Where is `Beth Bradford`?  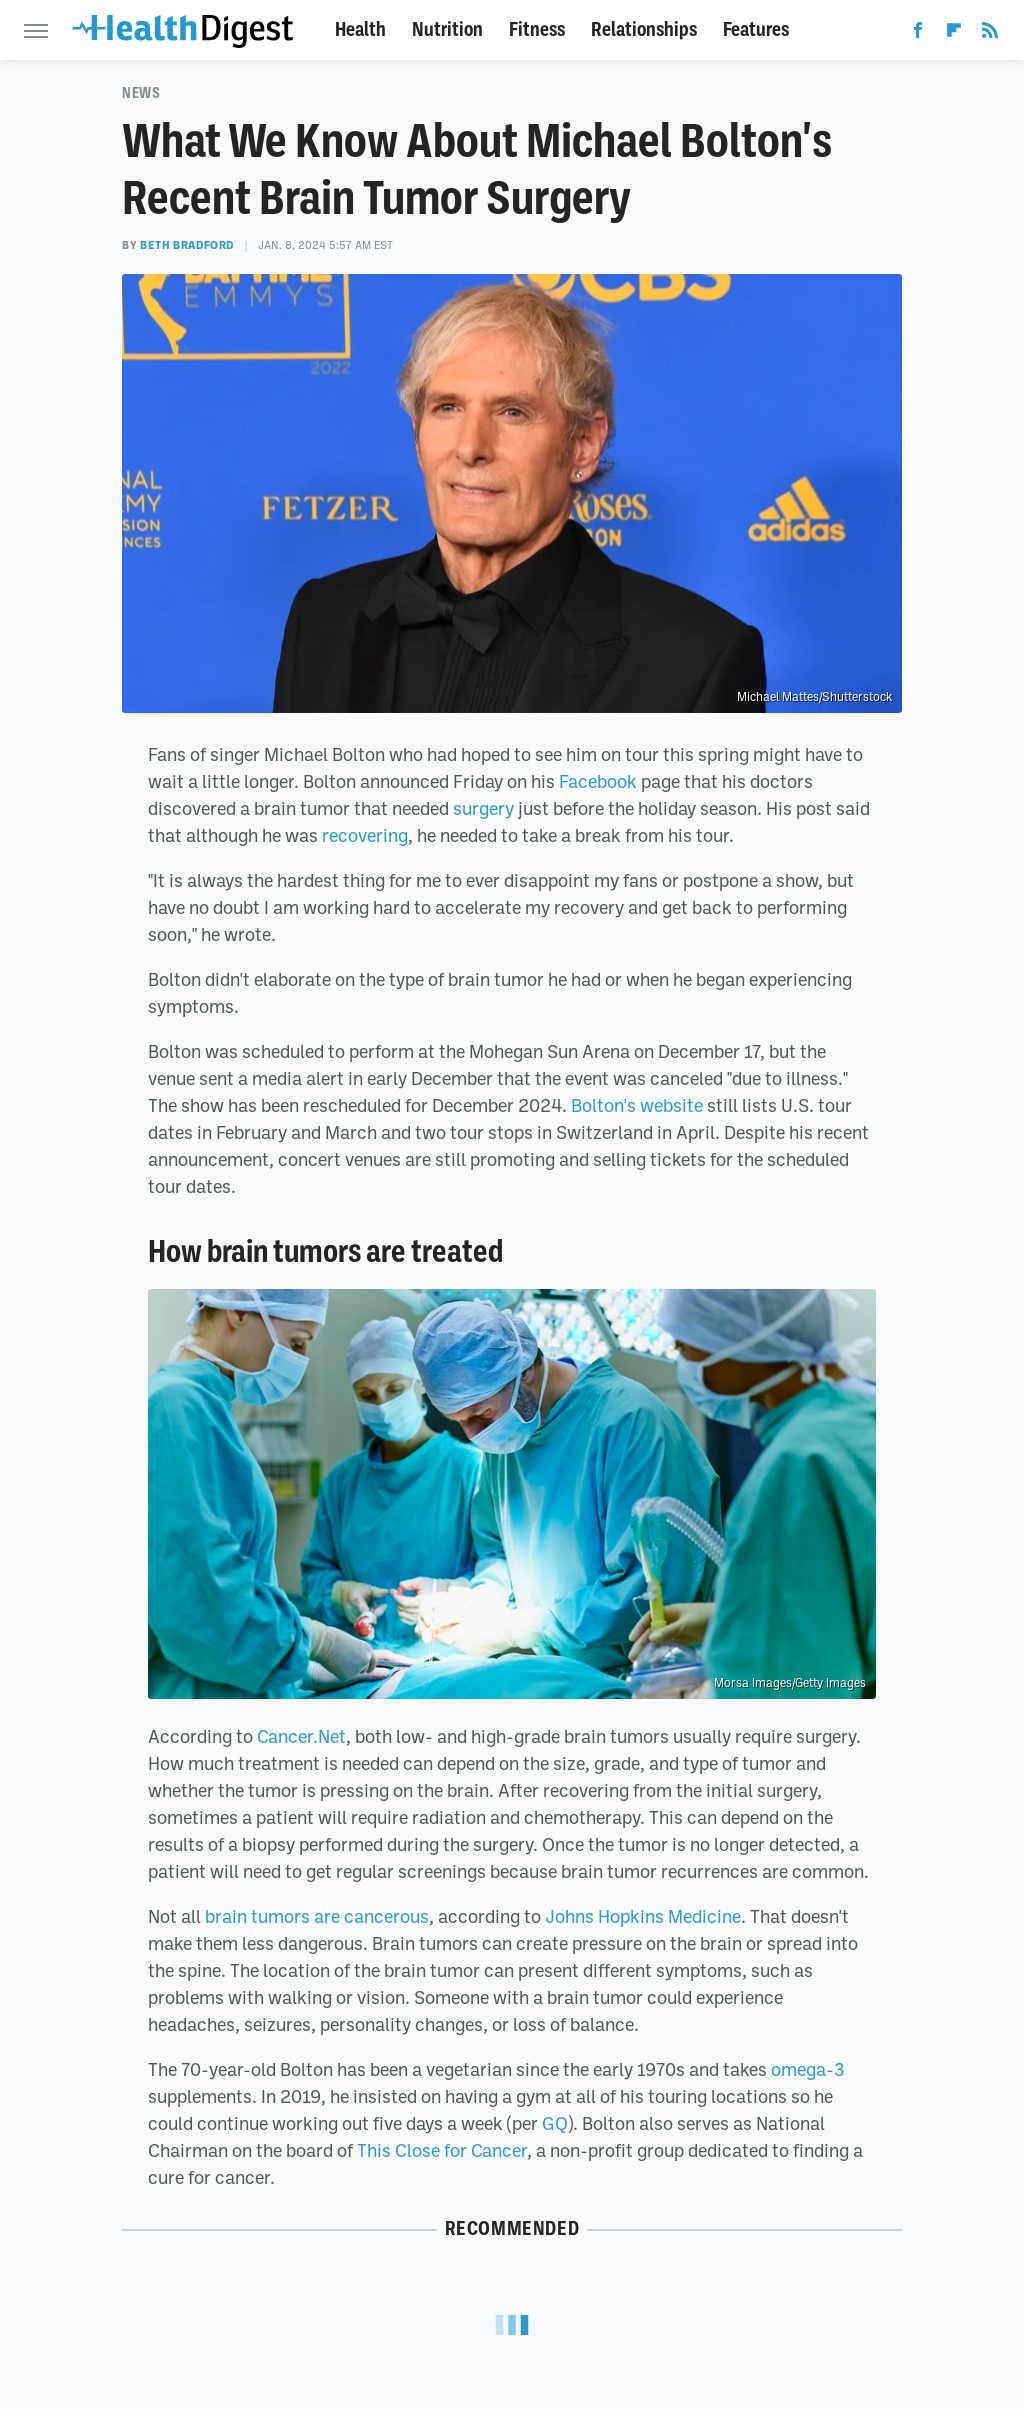 Beth Bradford is located at coordinates (187, 245).